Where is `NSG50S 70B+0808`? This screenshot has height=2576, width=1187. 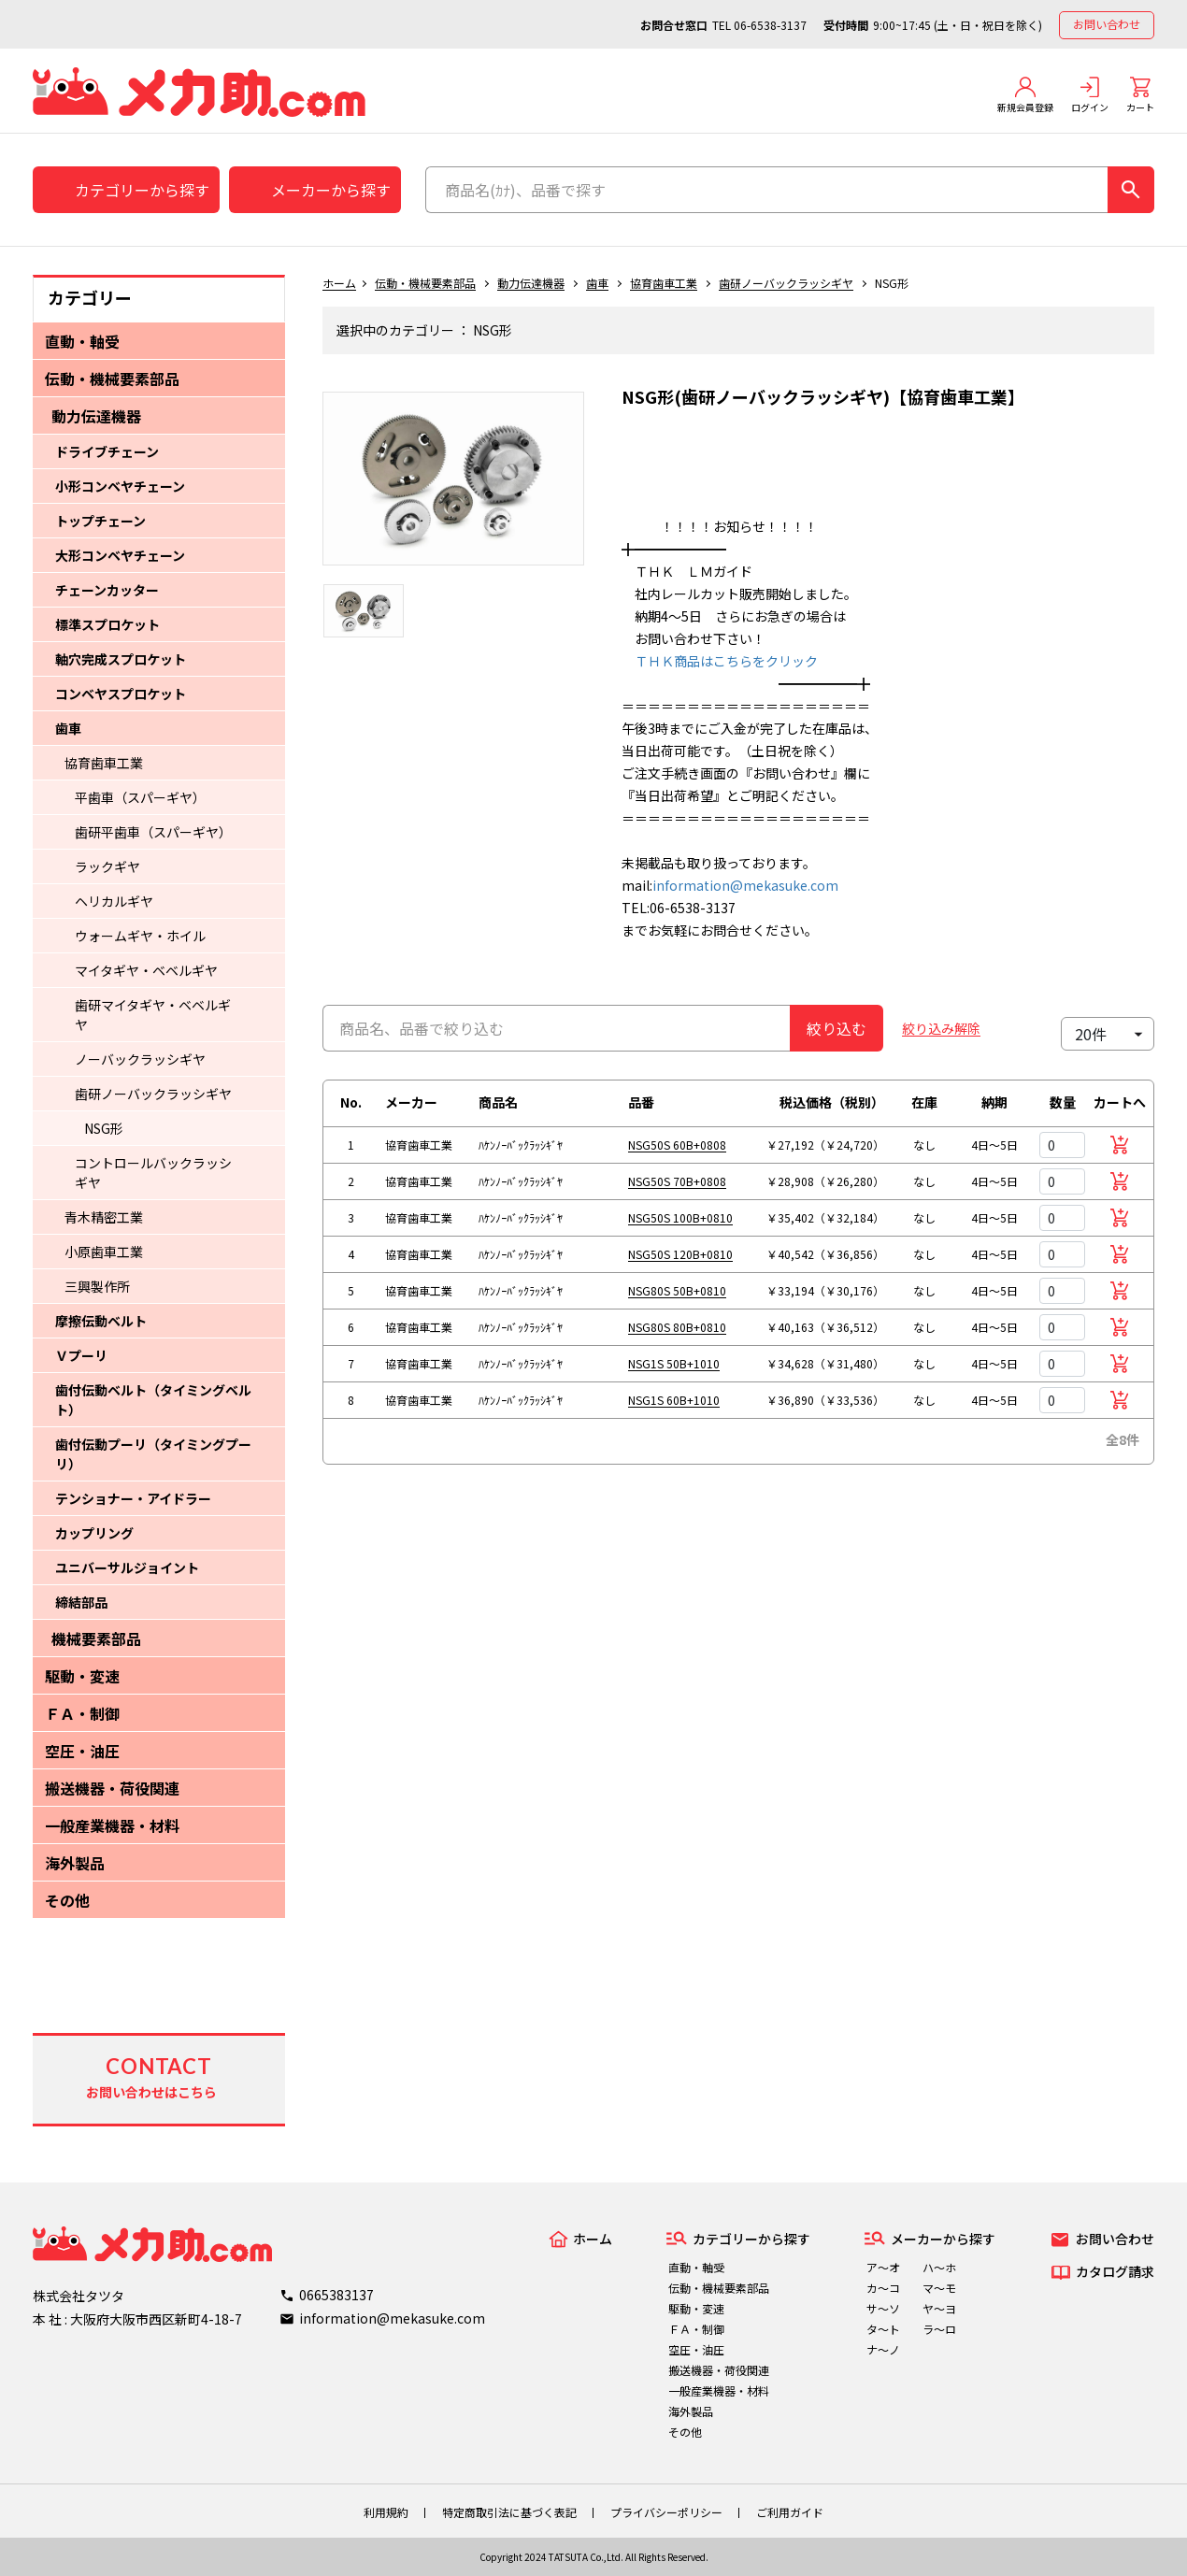 NSG50S 70B+0808 is located at coordinates (677, 1181).